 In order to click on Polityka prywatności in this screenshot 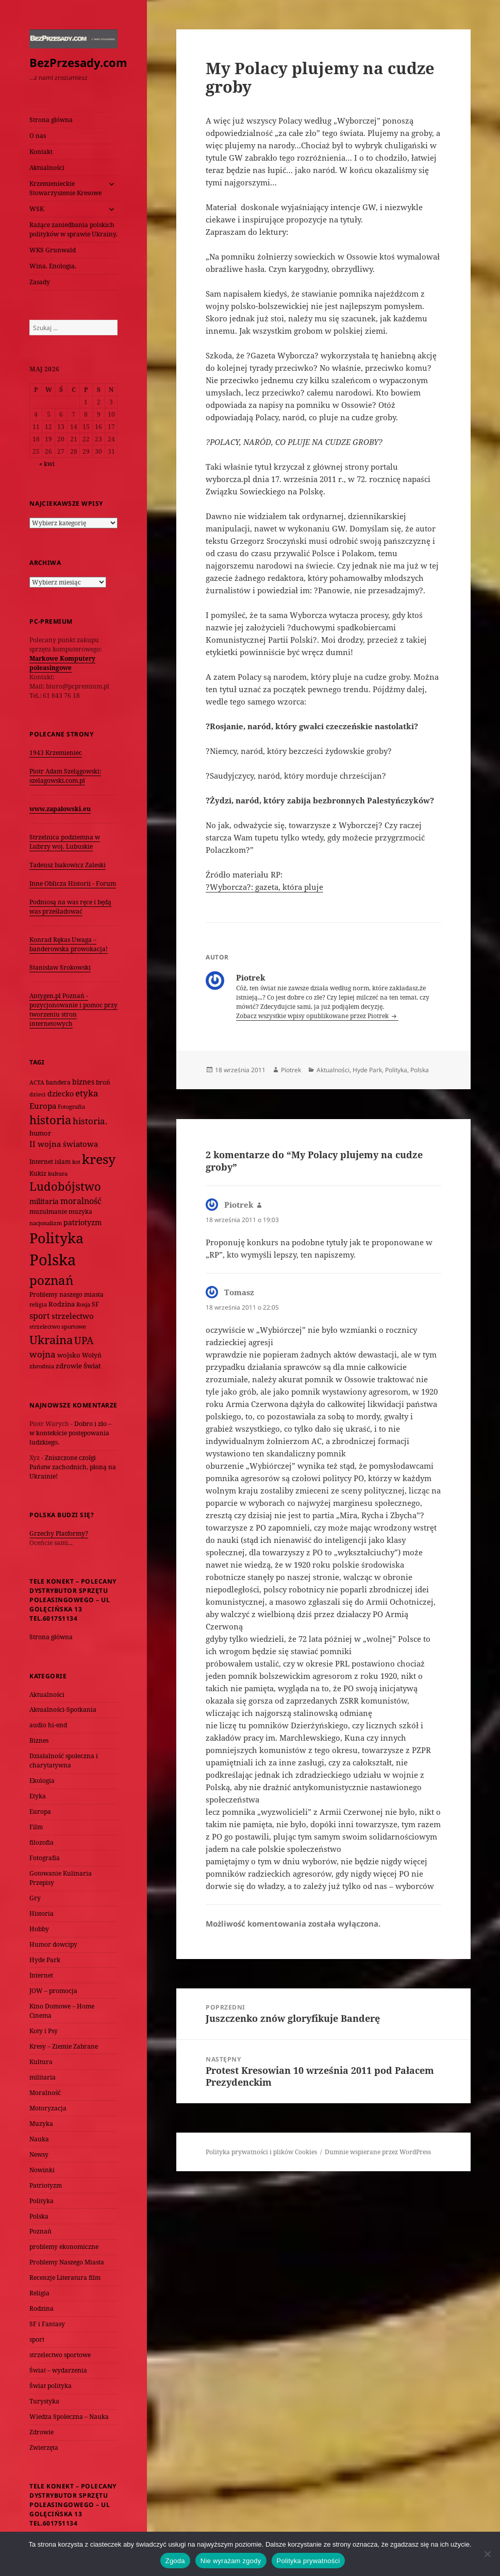, I will do `click(308, 2561)`.